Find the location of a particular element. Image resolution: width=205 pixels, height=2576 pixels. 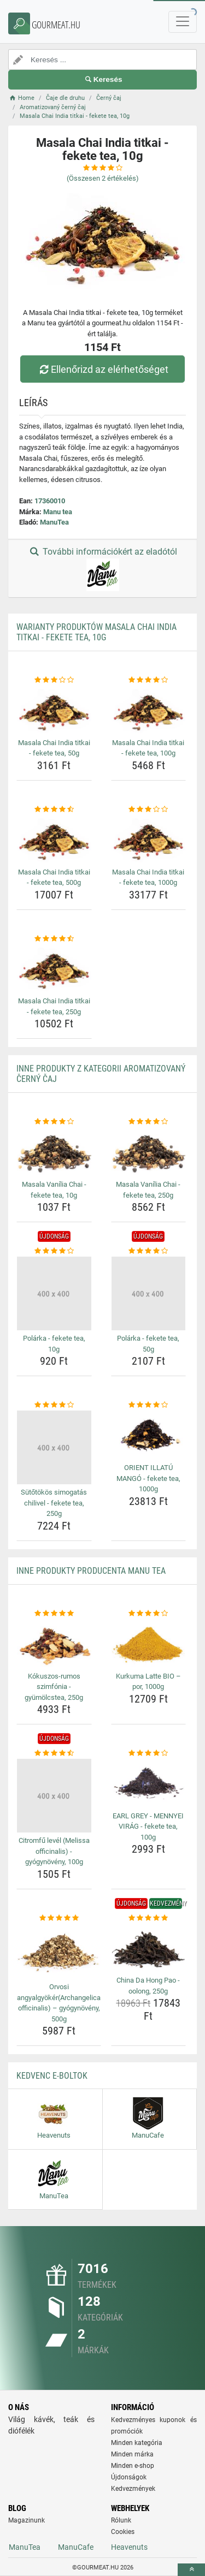

[china-da-hong-pao-oolong-250g-img] is located at coordinates (149, 1947).